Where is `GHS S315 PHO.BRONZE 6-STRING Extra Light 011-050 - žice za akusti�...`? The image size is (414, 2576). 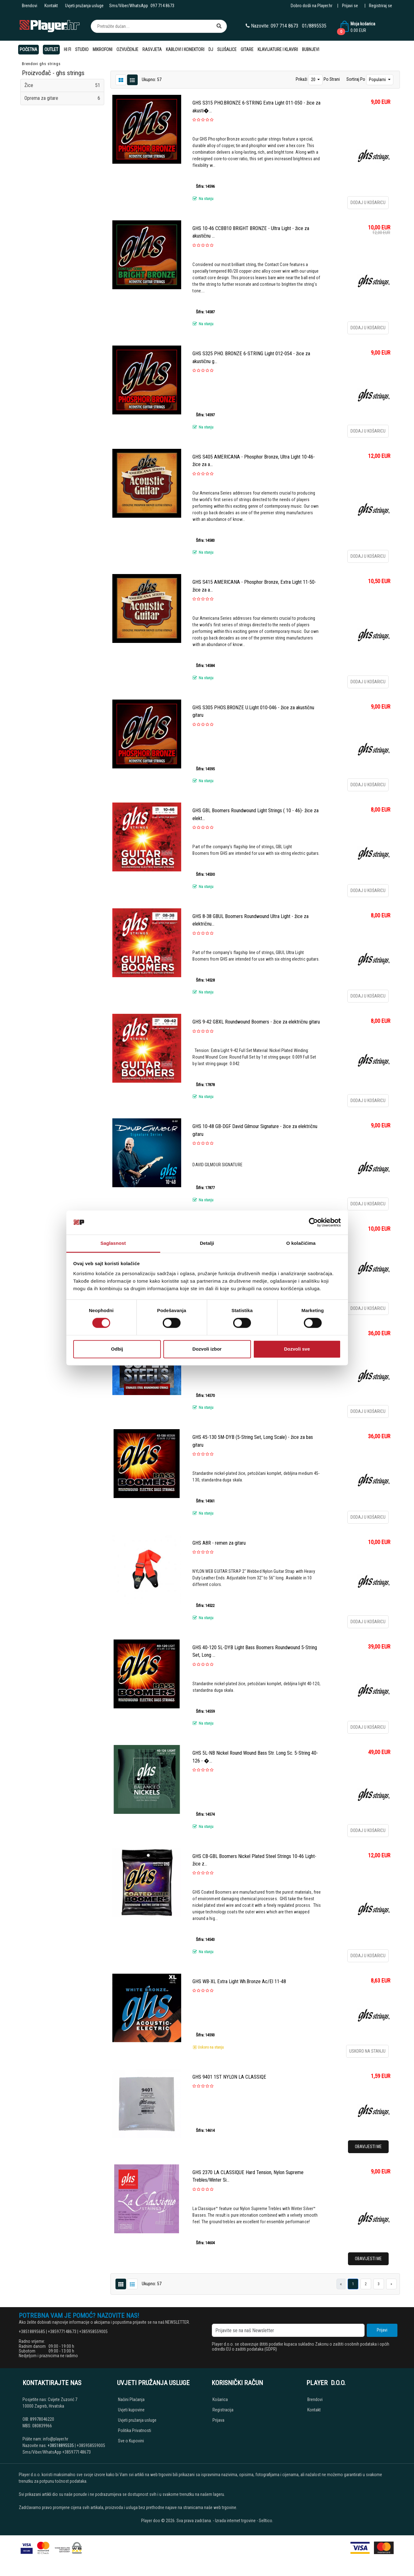
GHS S315 PHO.BRONZE 6-STRING Extra Light 011-050 - žice za akusti�... is located at coordinates (256, 106).